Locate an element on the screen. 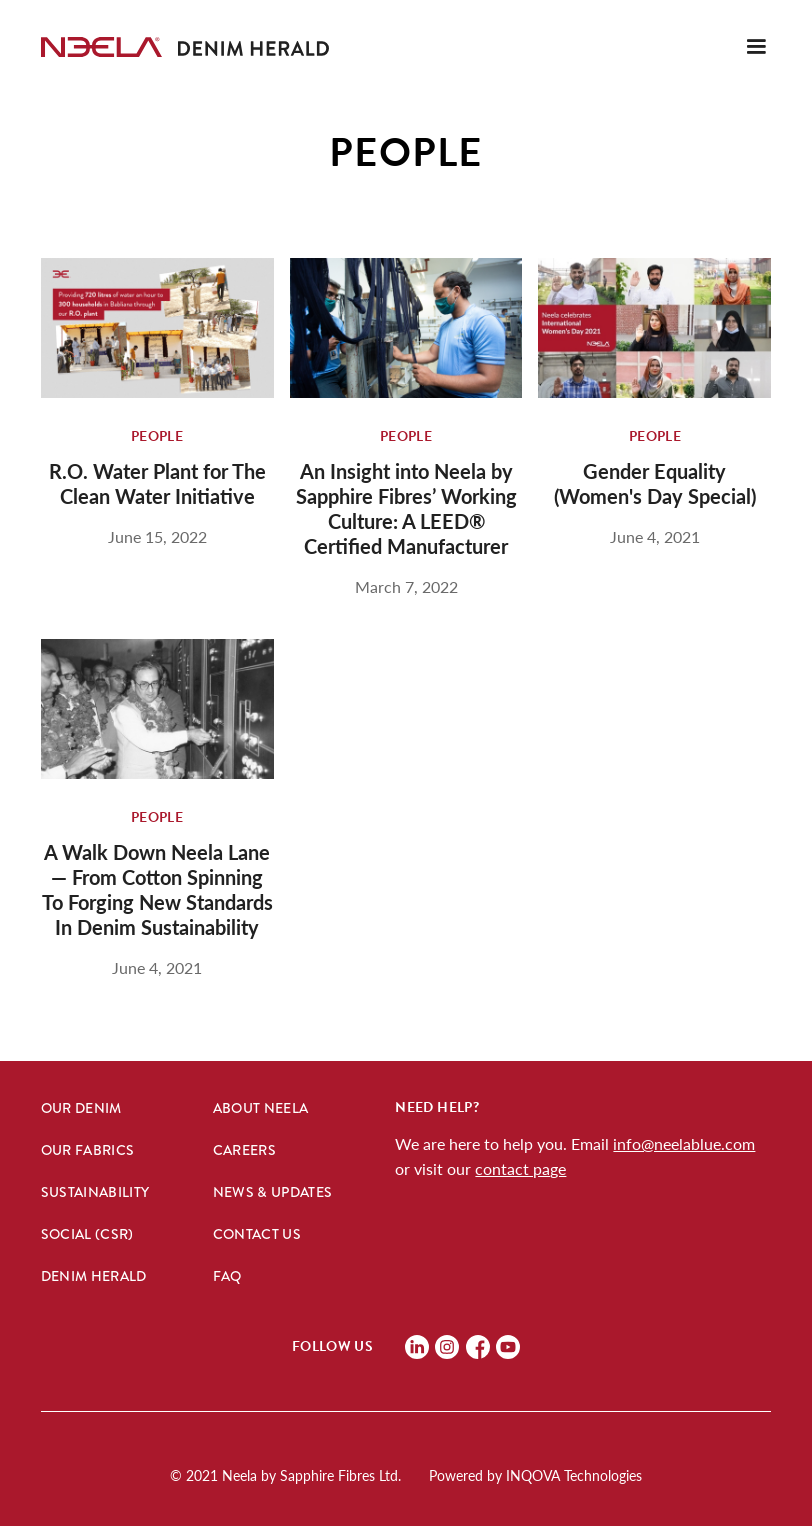  info@neelablue.com is located at coordinates (684, 1143).